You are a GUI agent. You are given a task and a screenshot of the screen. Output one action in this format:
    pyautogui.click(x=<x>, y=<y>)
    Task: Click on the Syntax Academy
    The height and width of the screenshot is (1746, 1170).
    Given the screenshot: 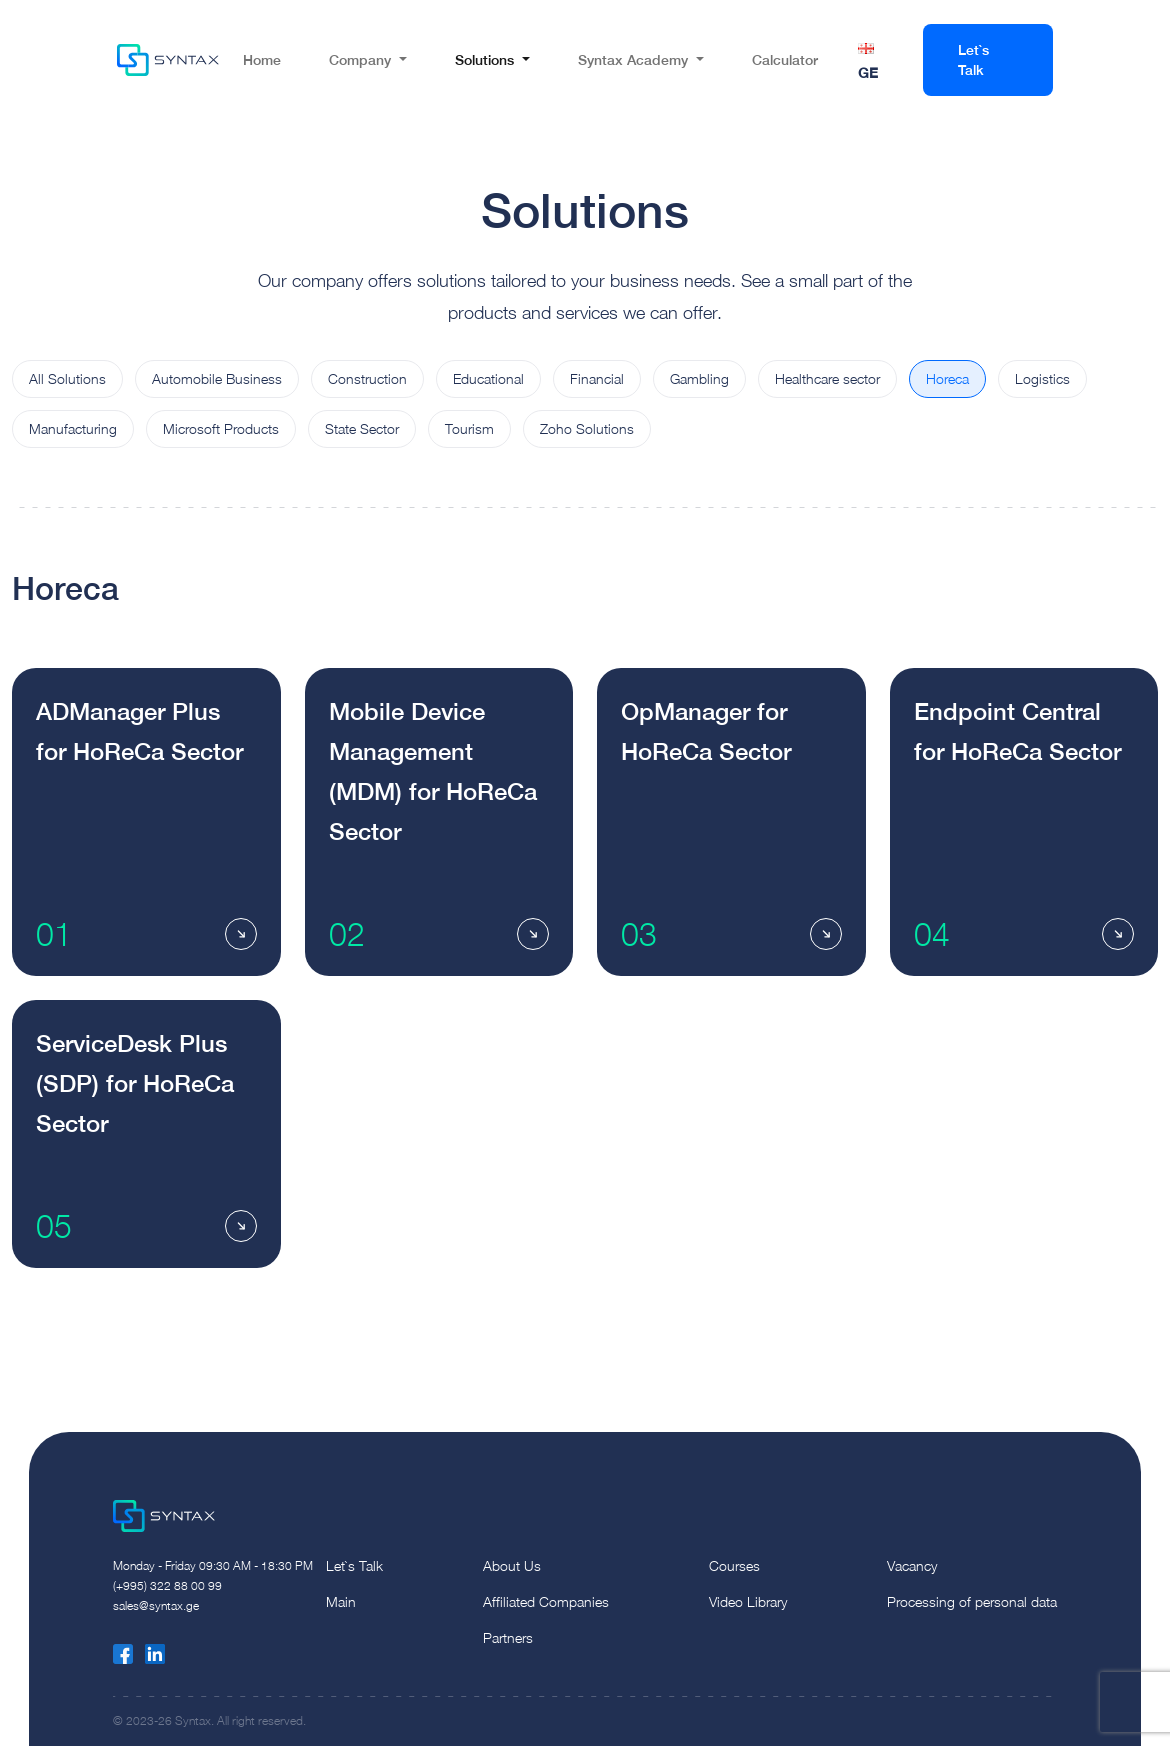 What is the action you would take?
    pyautogui.click(x=633, y=59)
    